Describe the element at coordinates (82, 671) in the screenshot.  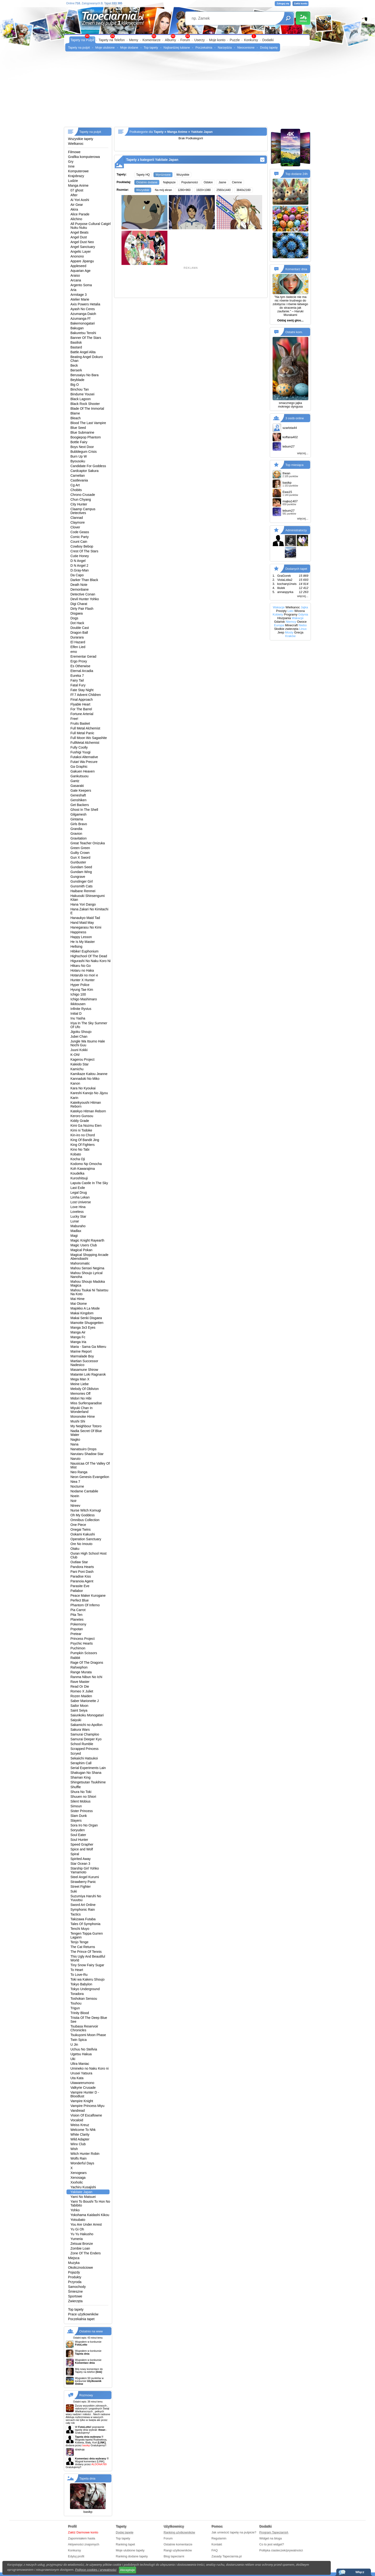
I see `Eternal Arcadia` at that location.